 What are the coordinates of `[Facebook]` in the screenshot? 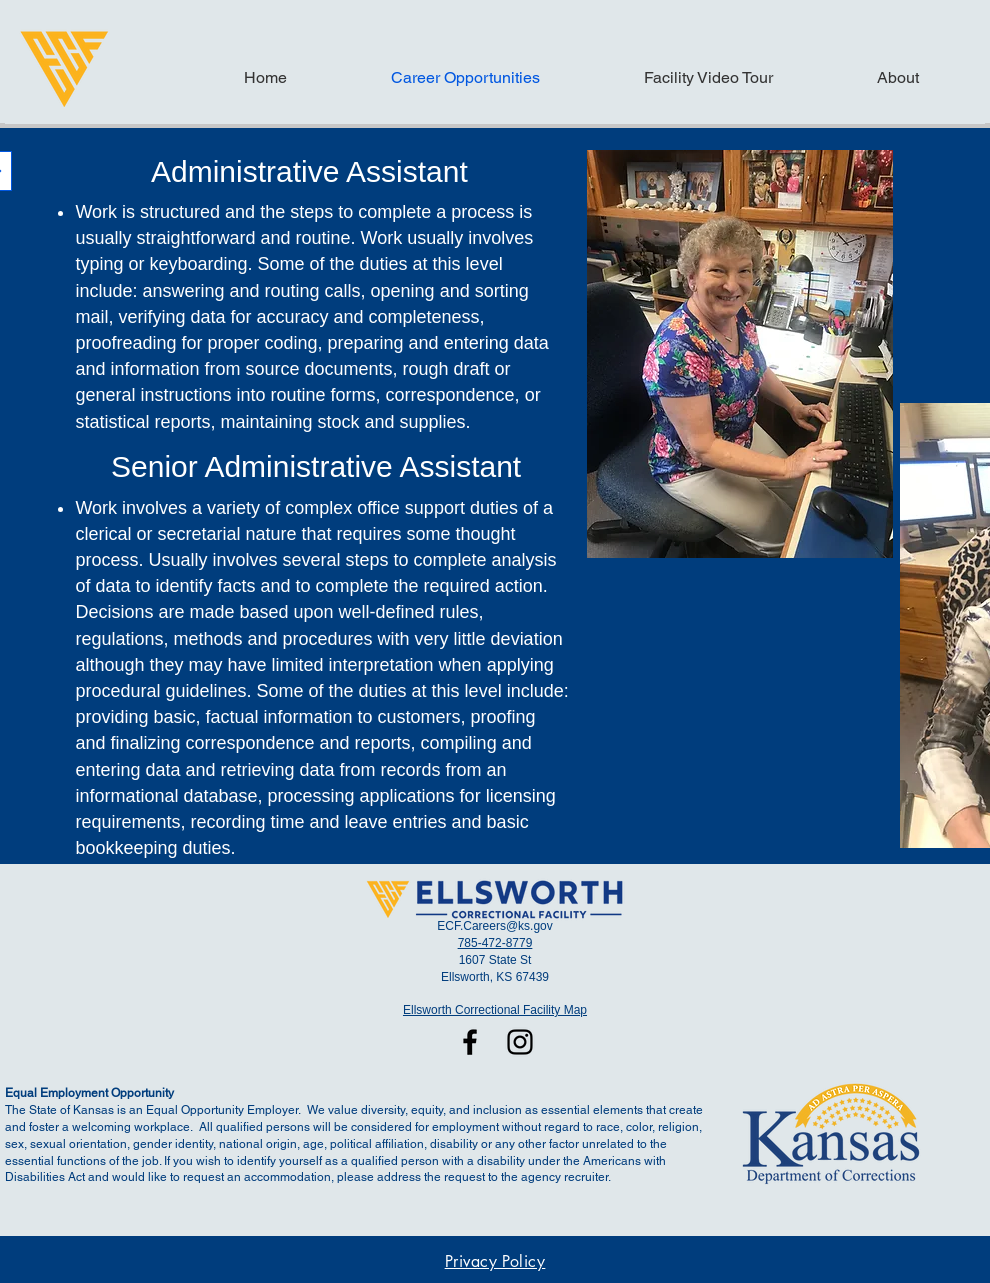 It's located at (470, 1042).